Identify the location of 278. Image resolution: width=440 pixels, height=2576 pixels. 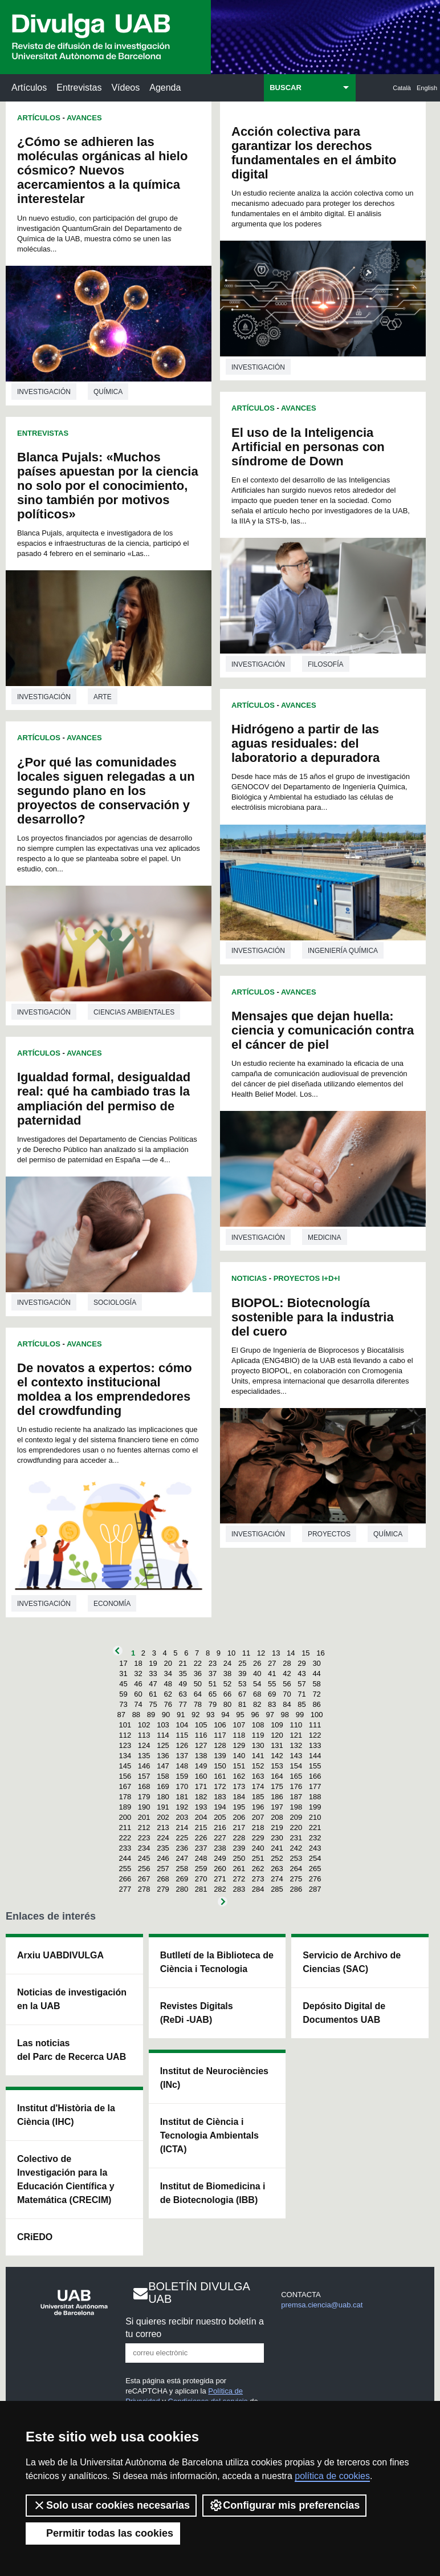
(144, 1889).